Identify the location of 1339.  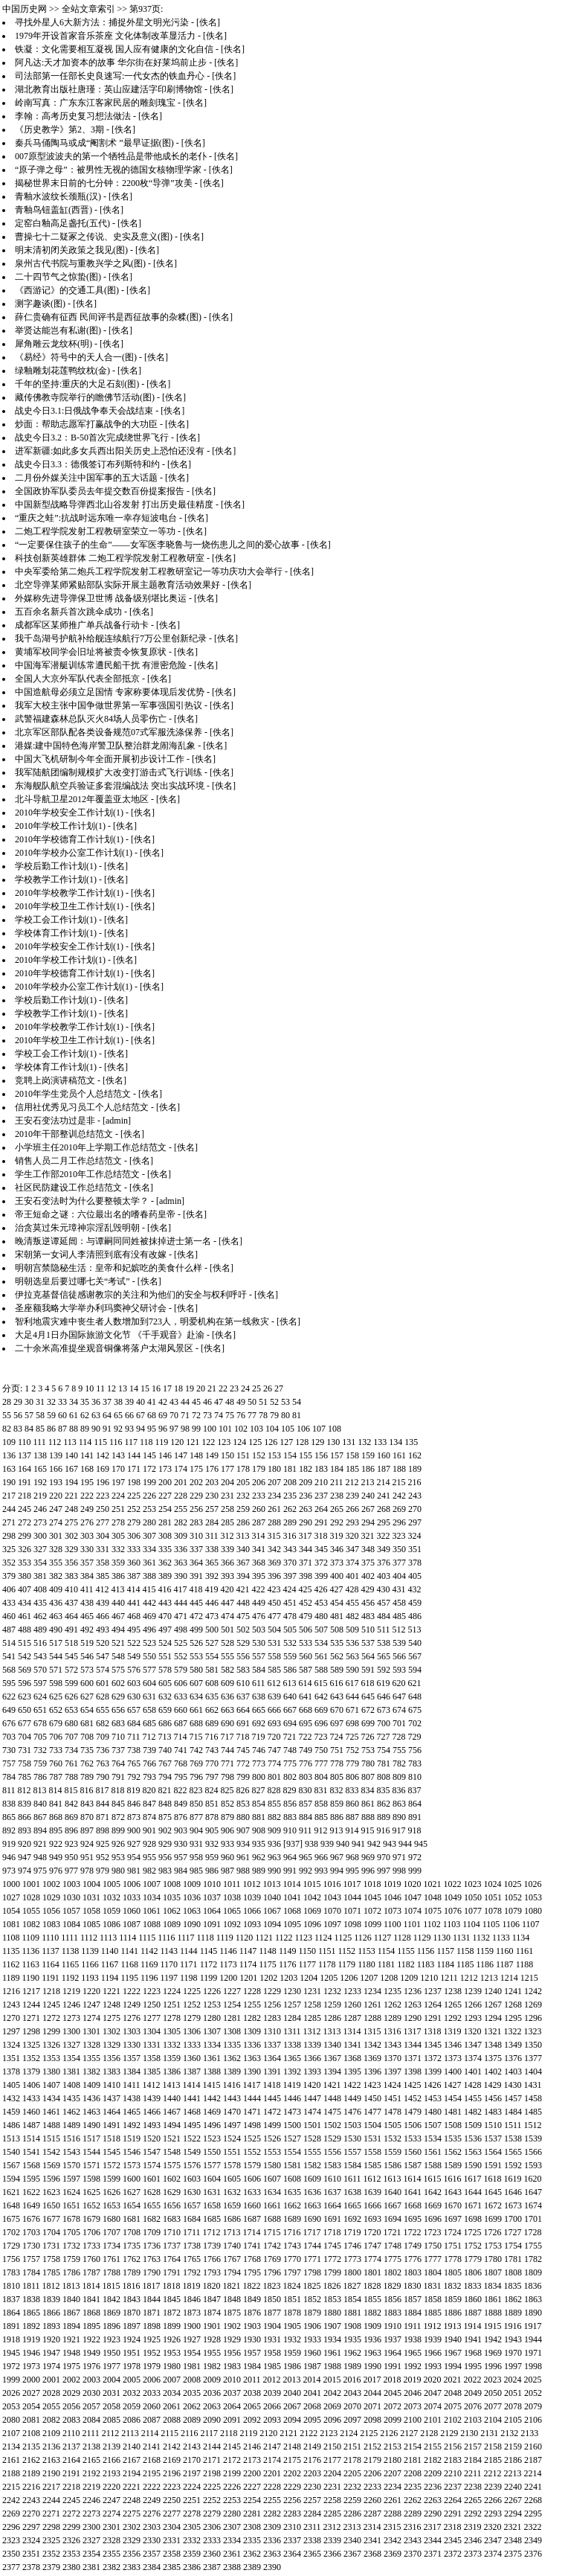
(312, 2045).